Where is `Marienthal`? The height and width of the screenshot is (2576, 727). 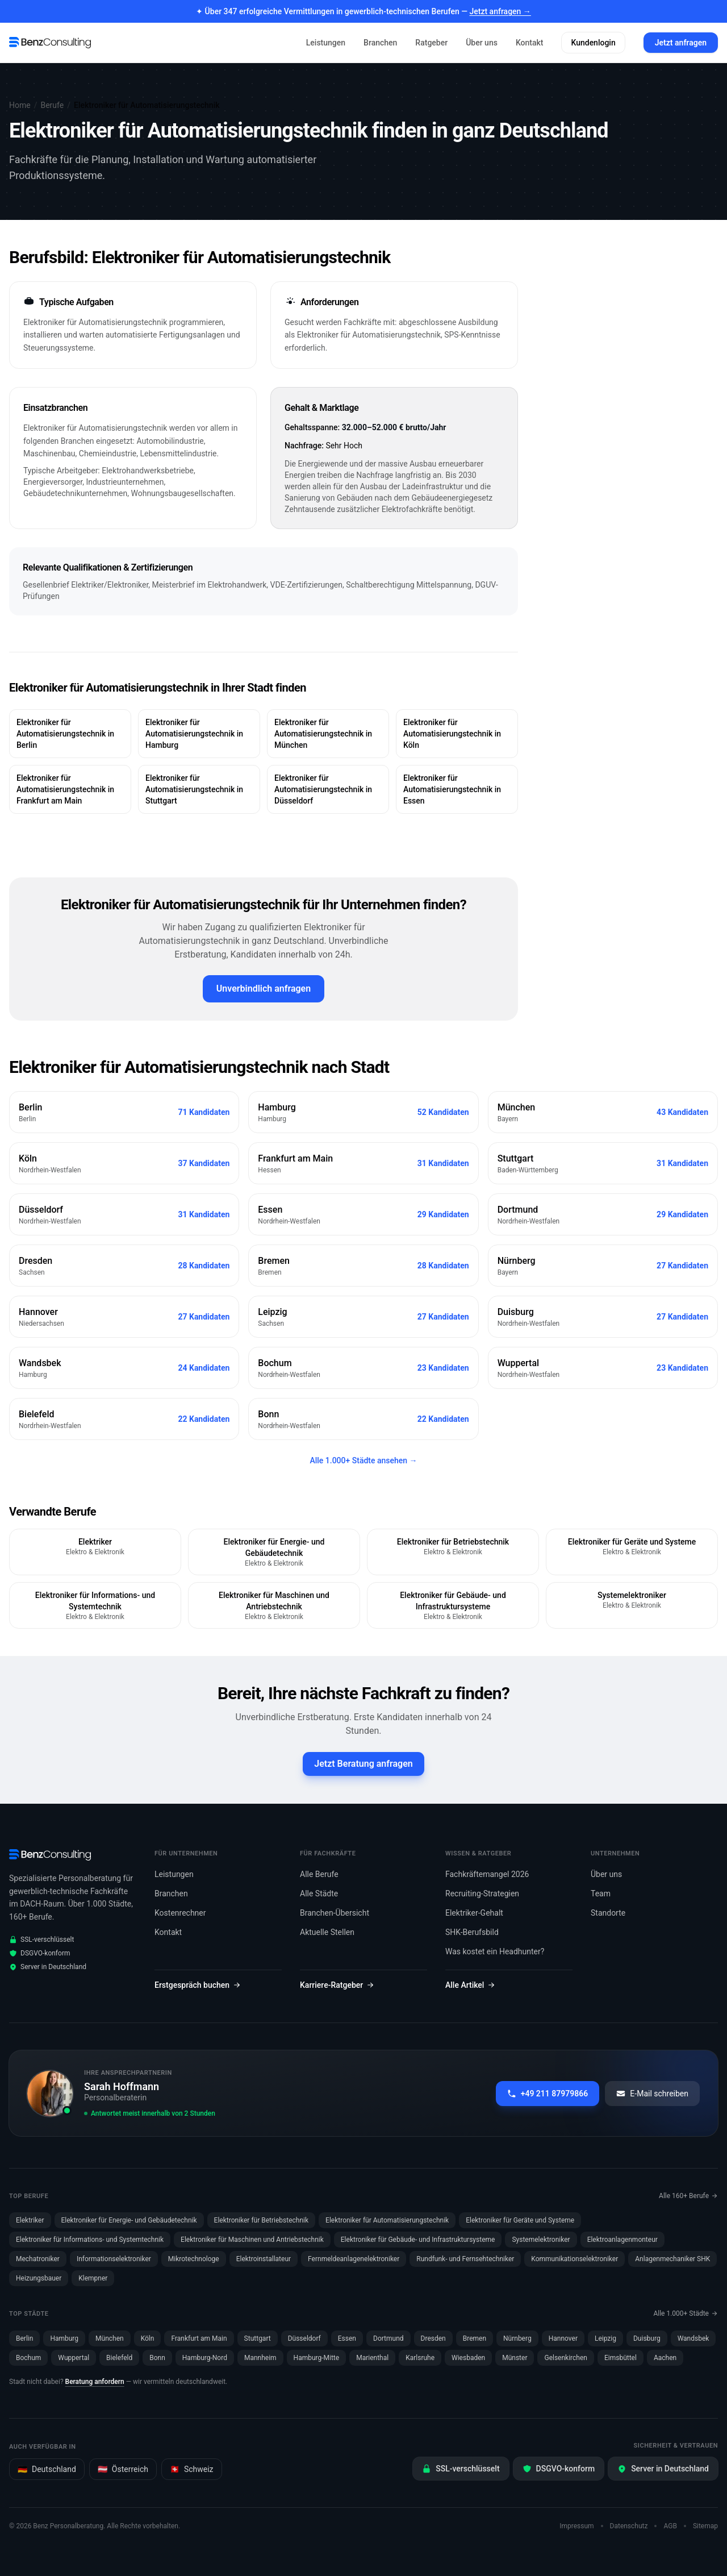
Marienthal is located at coordinates (372, 2358).